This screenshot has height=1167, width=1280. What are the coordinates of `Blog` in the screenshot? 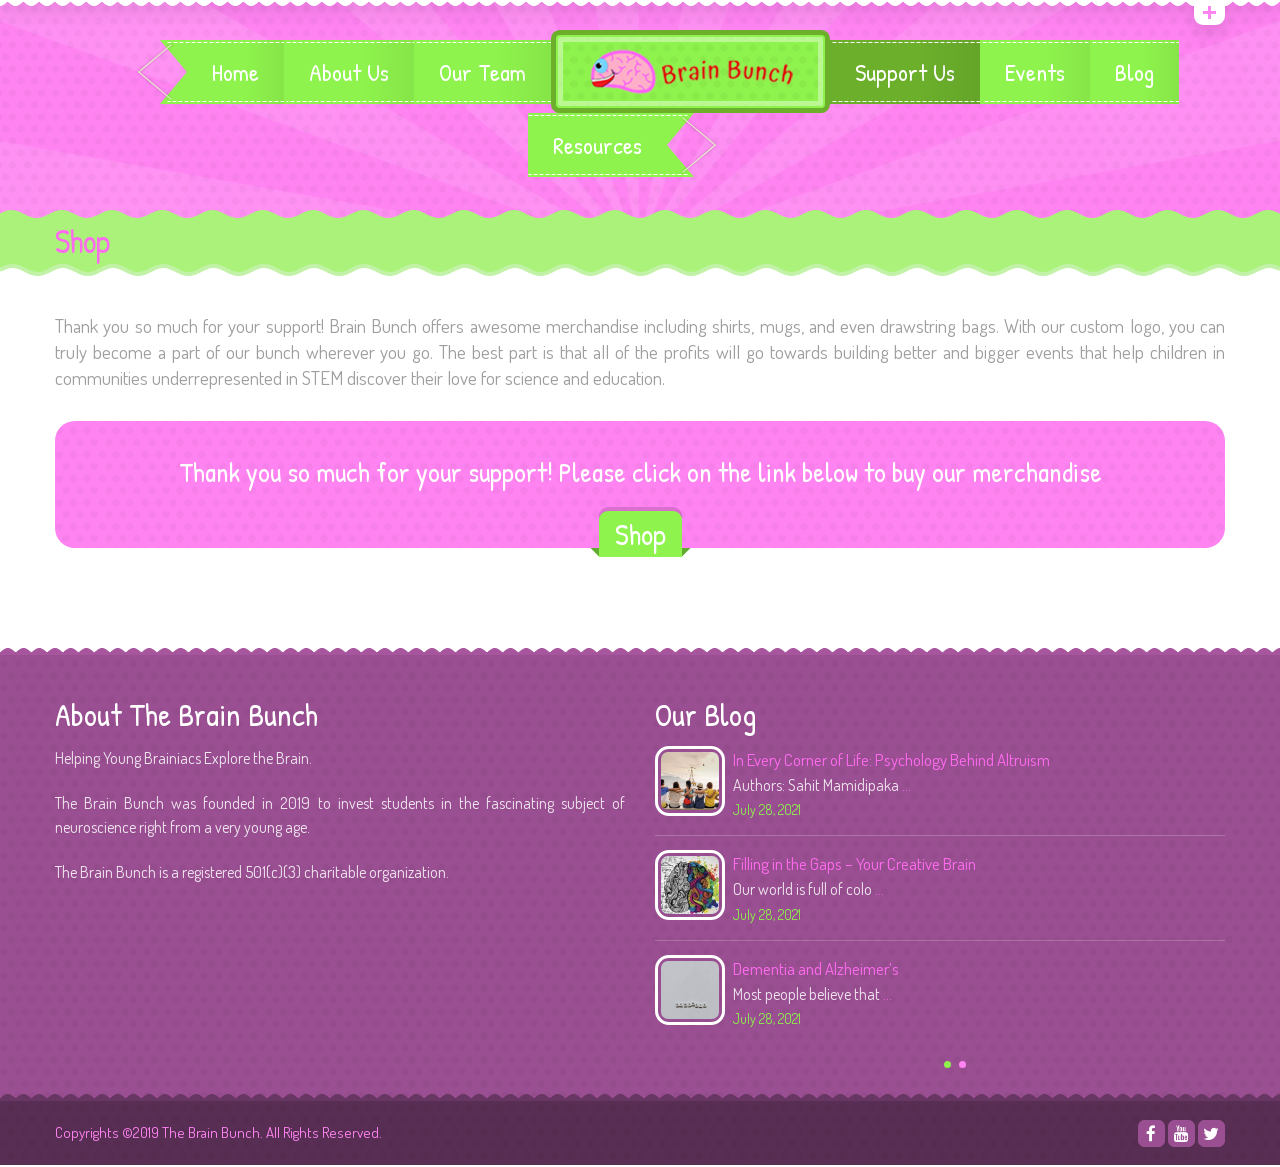 It's located at (1135, 73).